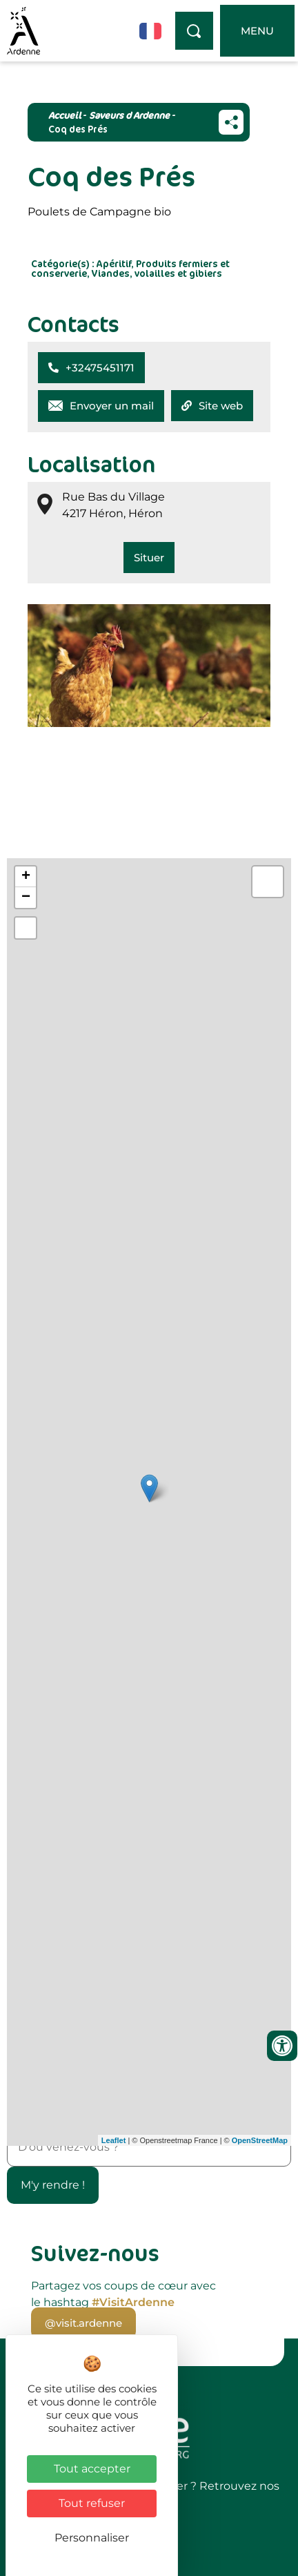 Image resolution: width=298 pixels, height=2576 pixels. I want to click on OpenStreetMap, so click(260, 2140).